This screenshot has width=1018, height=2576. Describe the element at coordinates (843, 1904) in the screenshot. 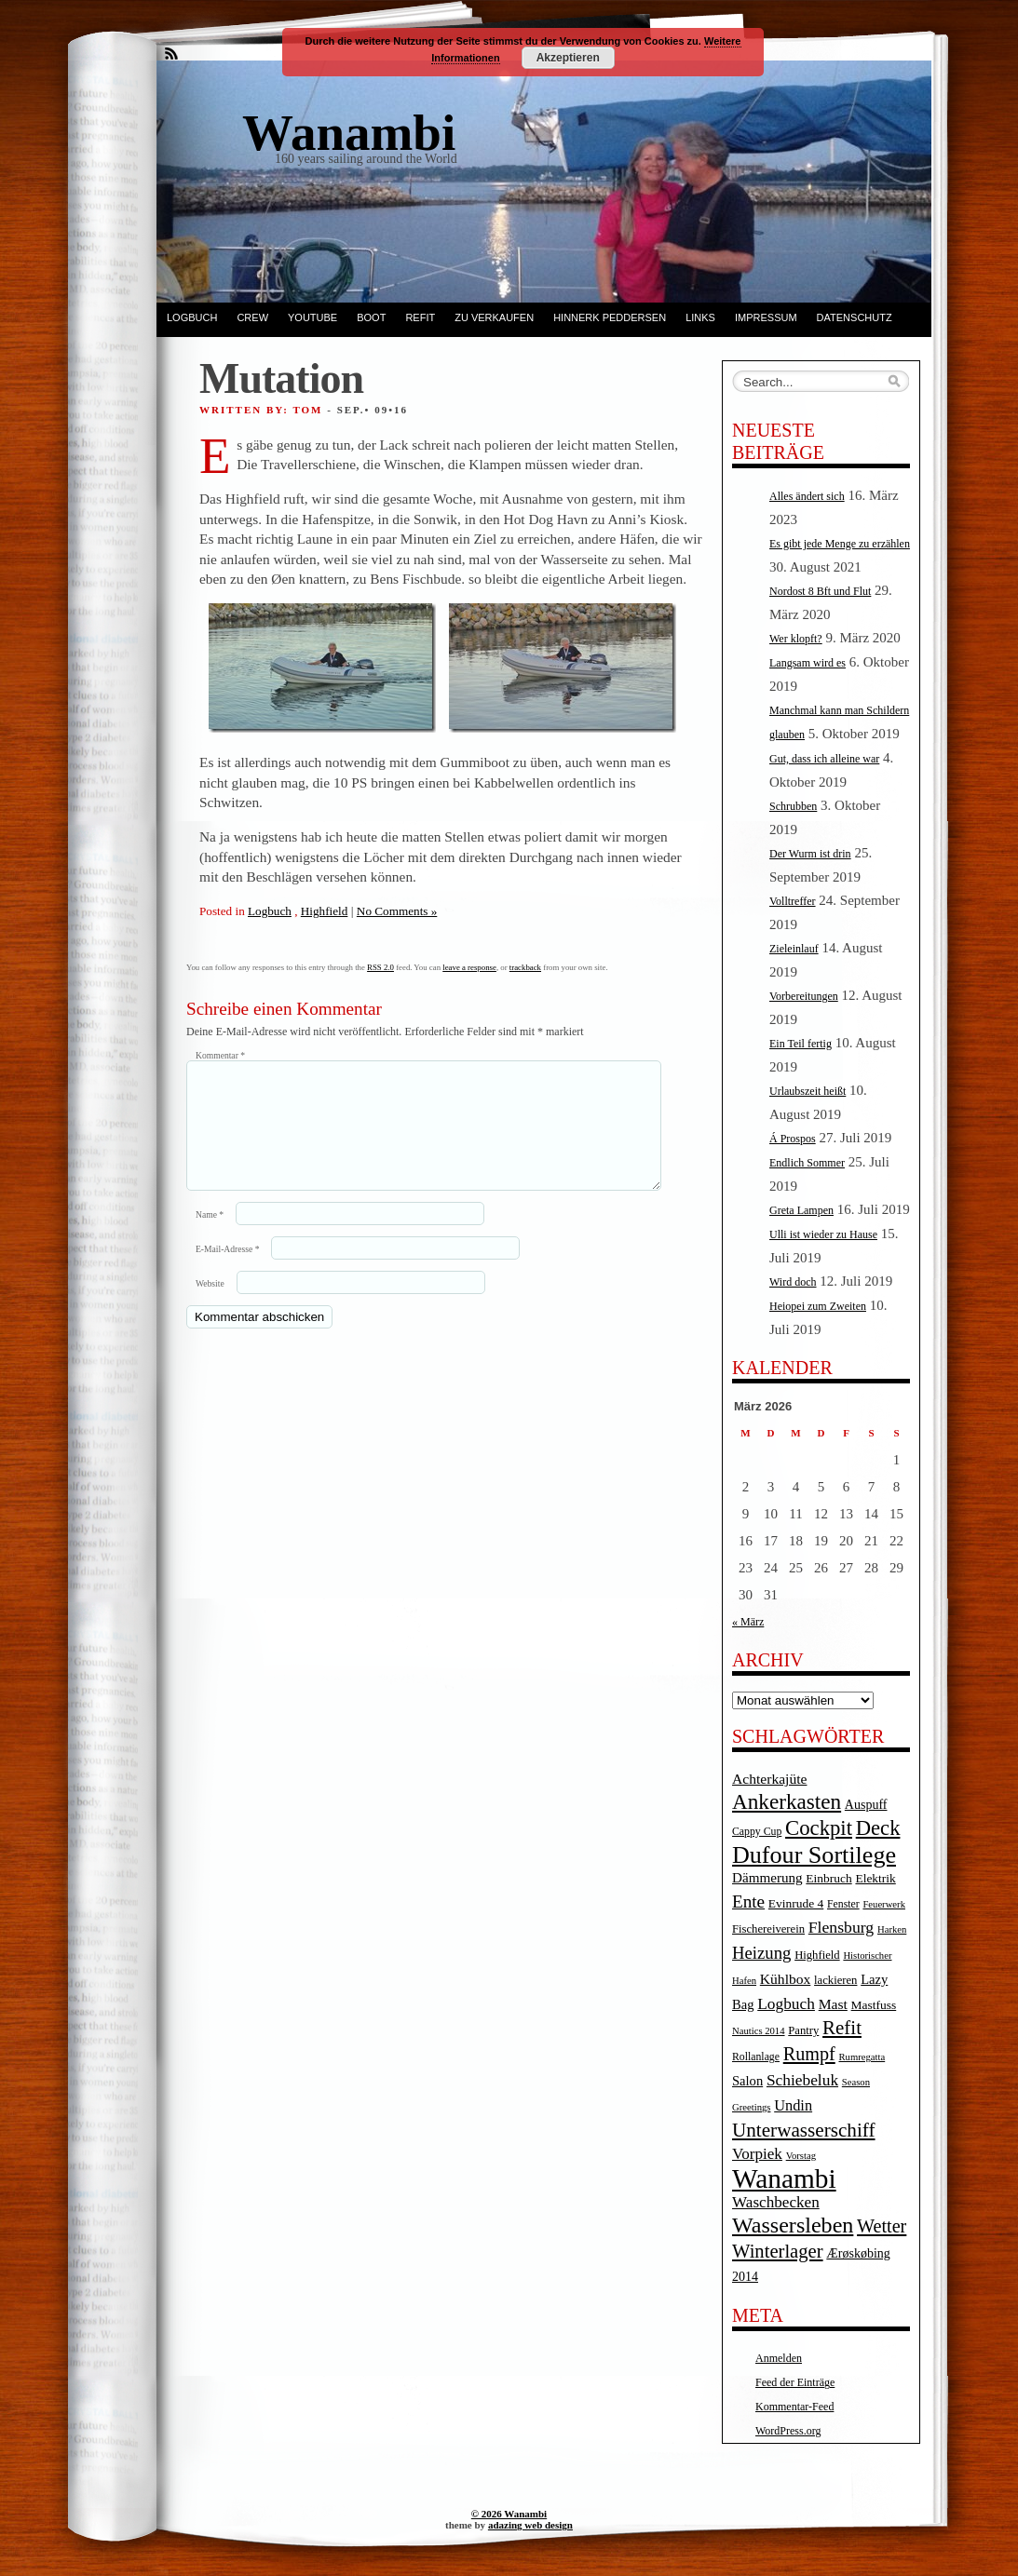

I see `Fenster [Fenster (4 Einträge)]` at that location.